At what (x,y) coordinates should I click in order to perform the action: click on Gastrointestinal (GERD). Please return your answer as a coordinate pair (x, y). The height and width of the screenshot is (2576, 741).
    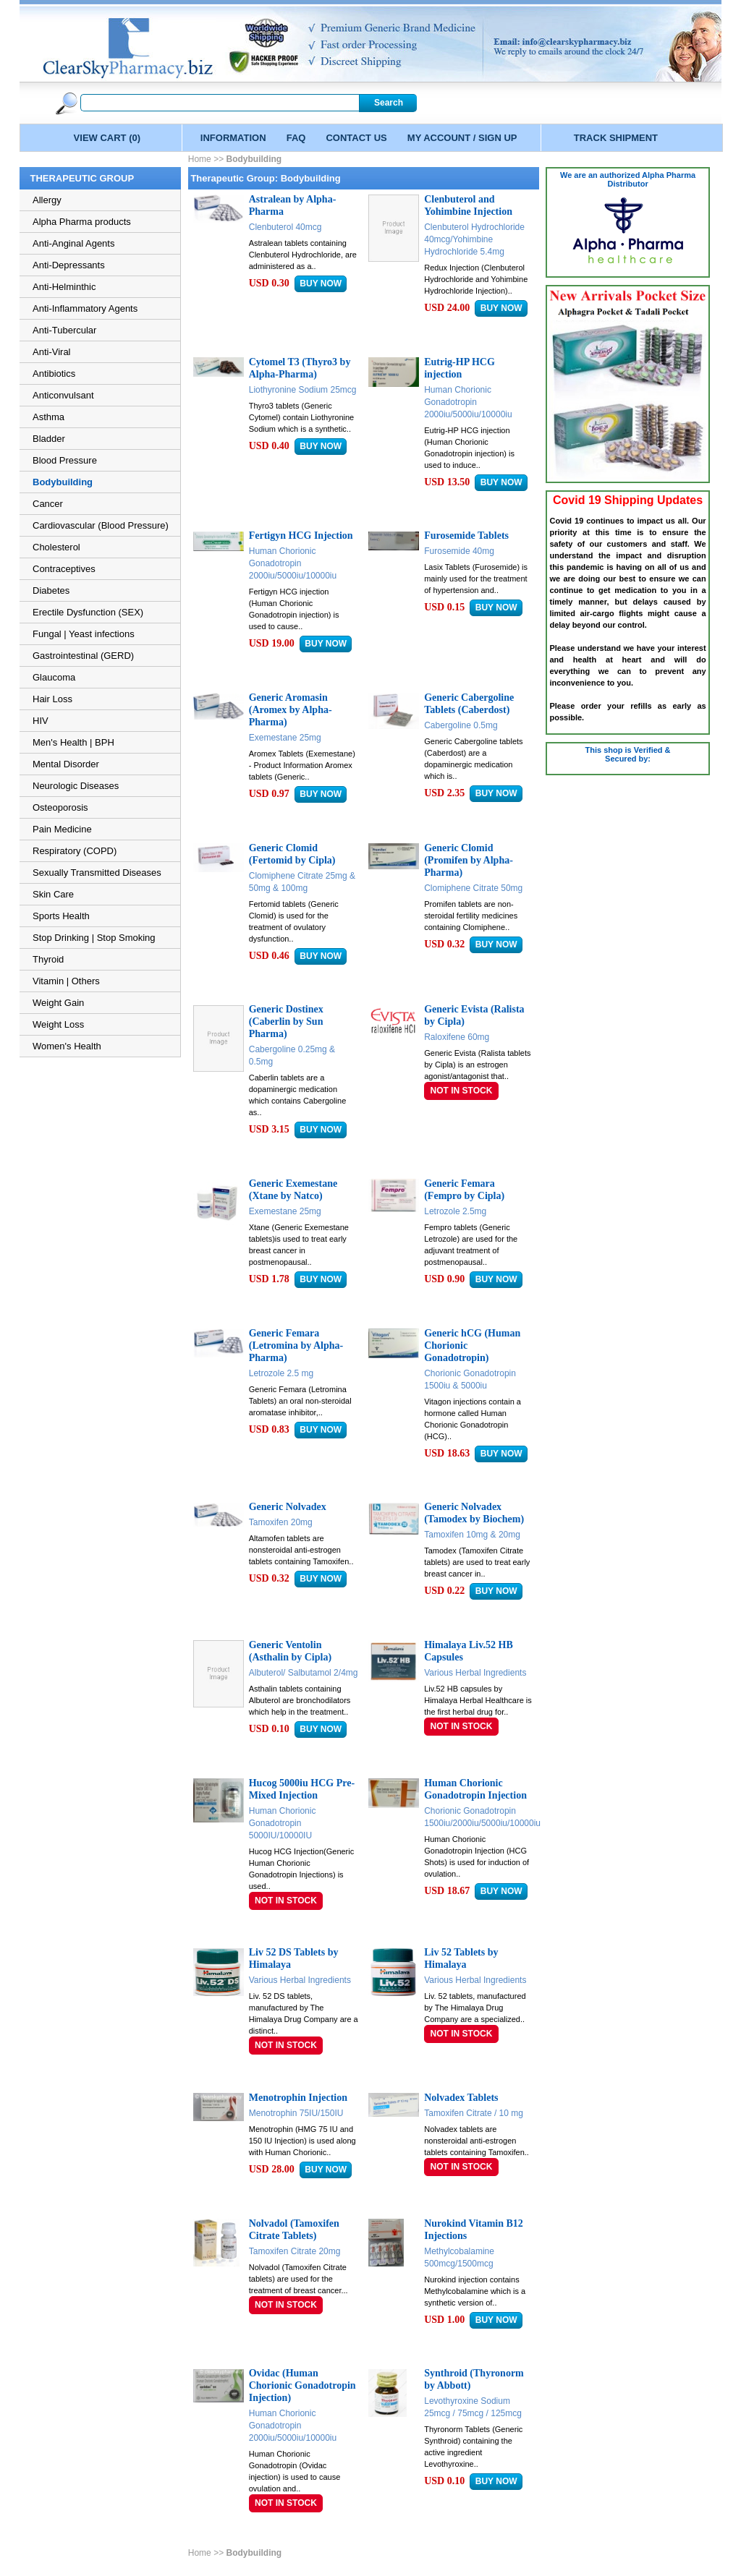
    Looking at the image, I should click on (83, 655).